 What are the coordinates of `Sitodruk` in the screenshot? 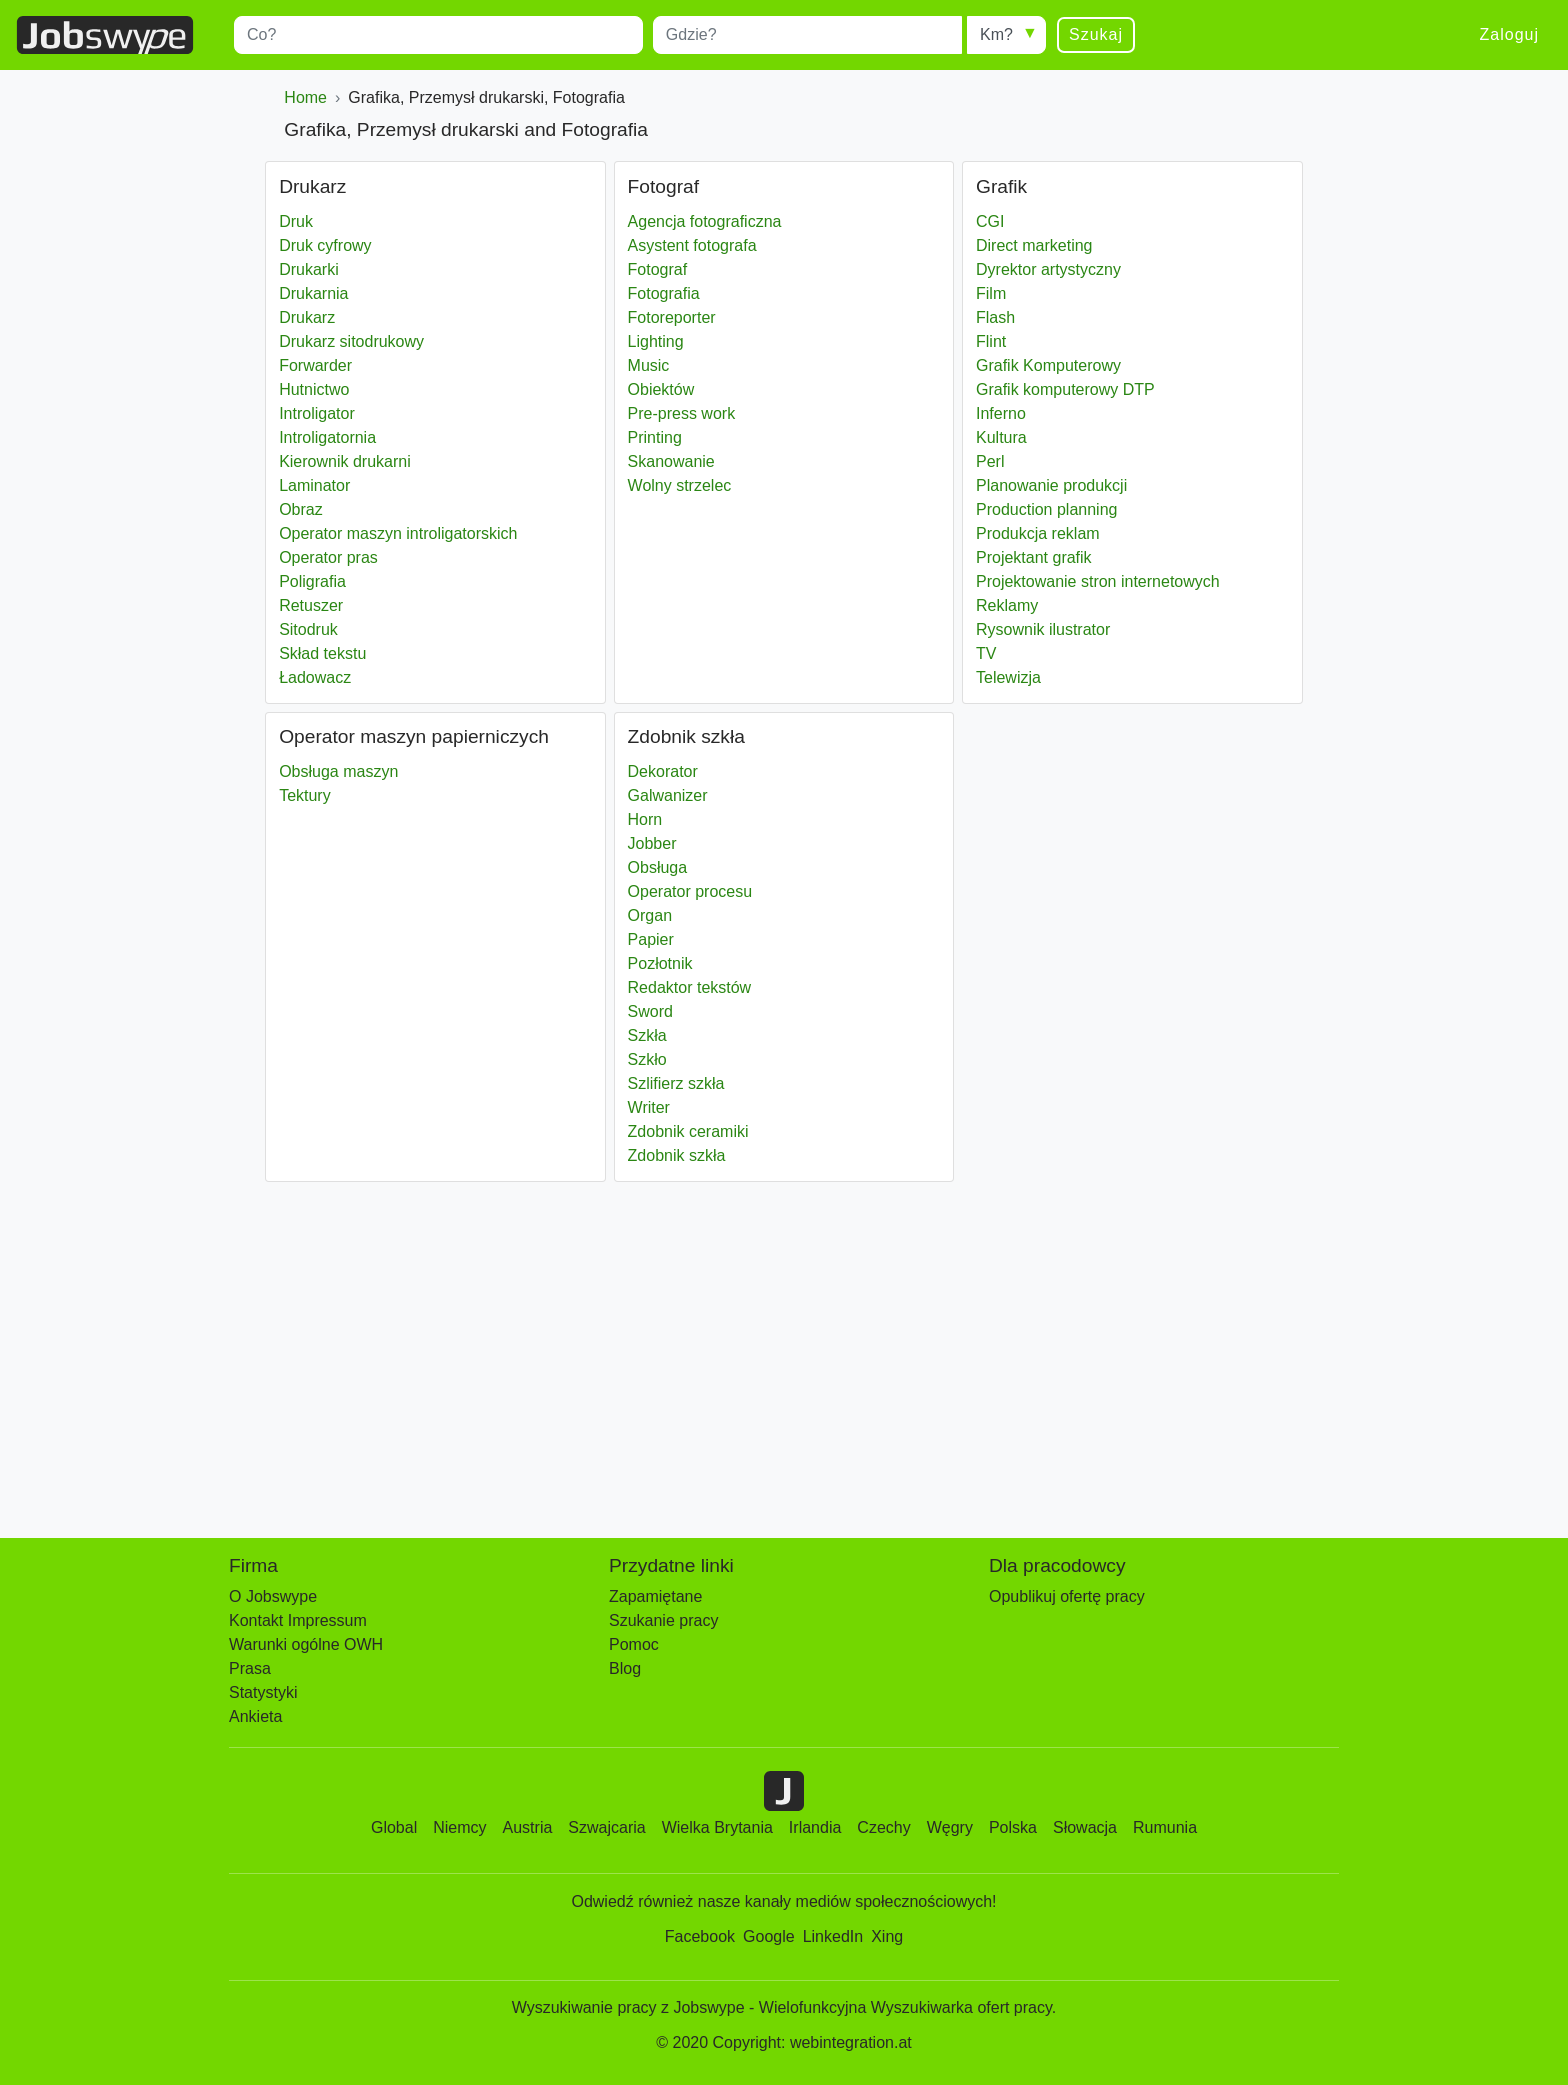 It's located at (308, 629).